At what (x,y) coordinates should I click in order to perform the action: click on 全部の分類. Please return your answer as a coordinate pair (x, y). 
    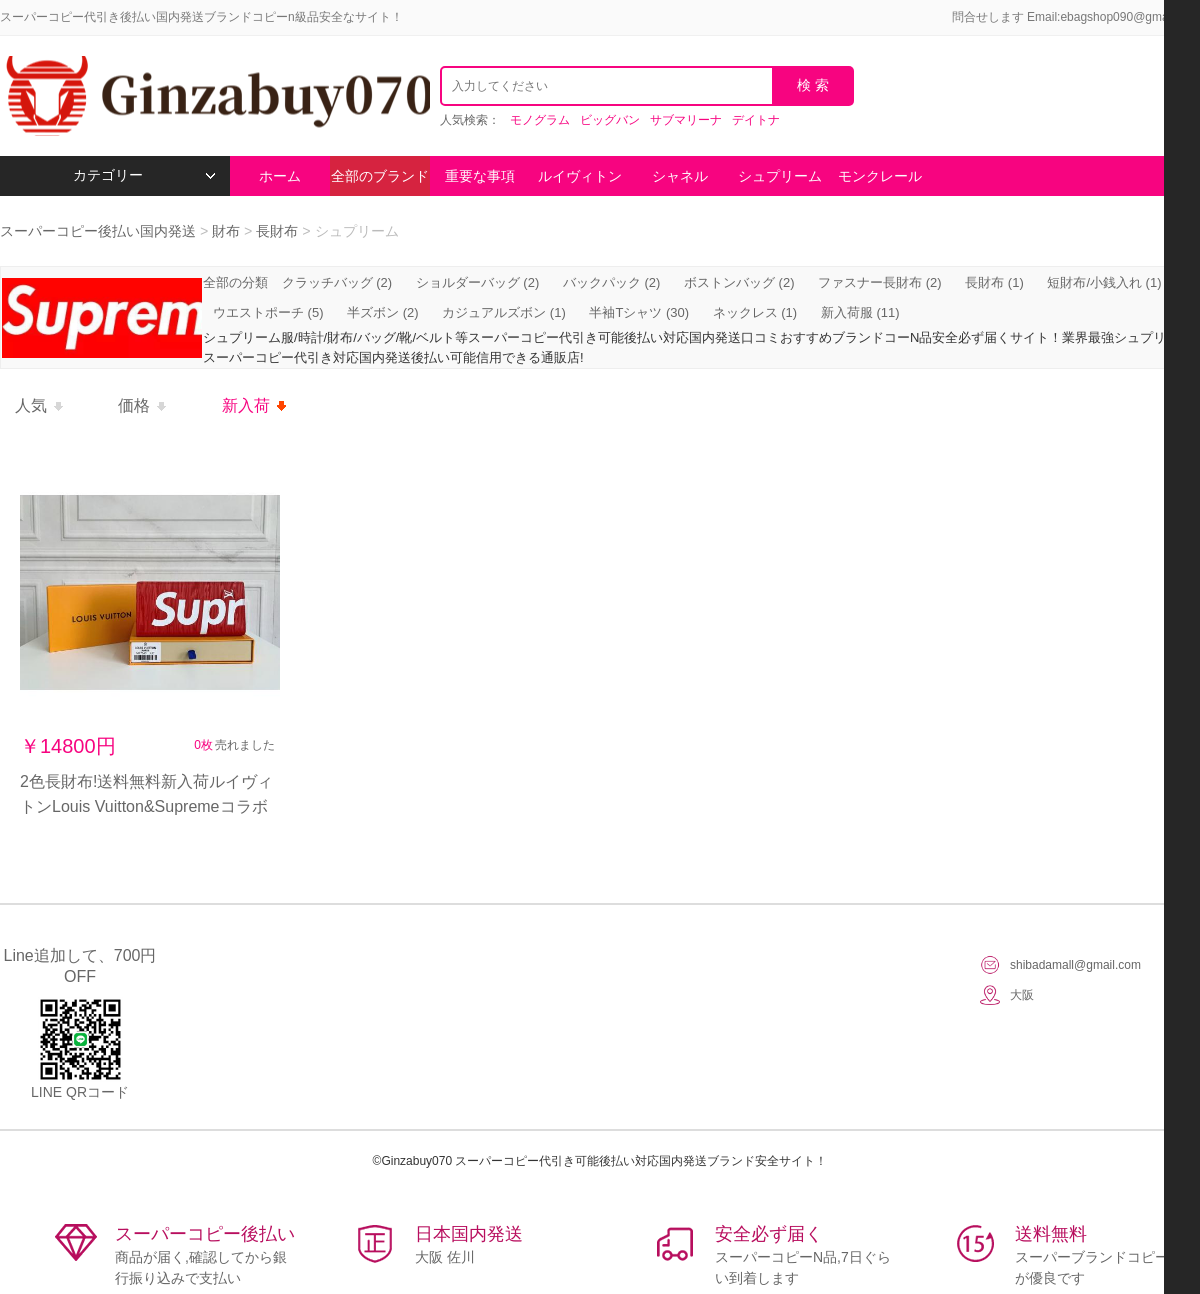
    Looking at the image, I should click on (237, 282).